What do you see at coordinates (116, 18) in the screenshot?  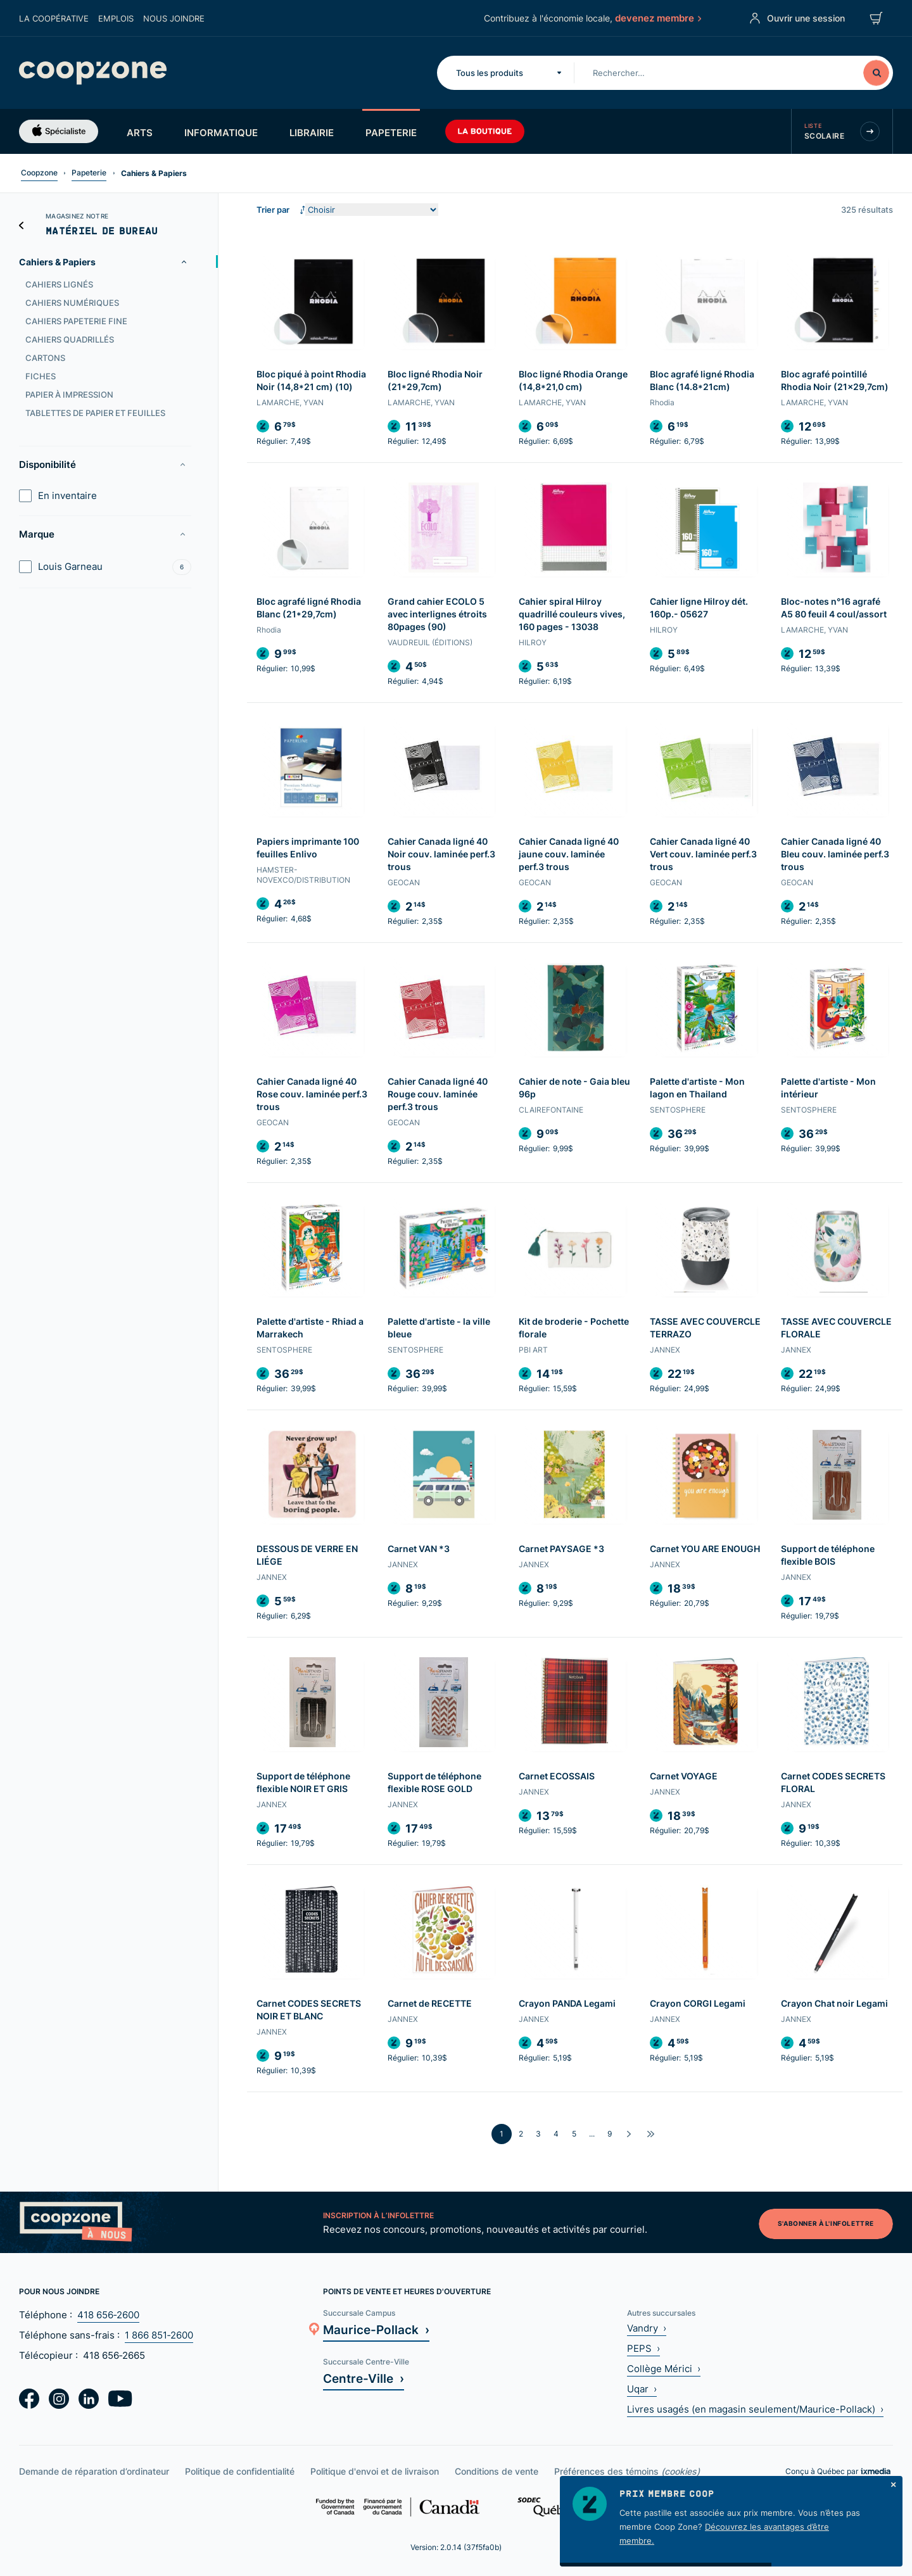 I see `Emplois` at bounding box center [116, 18].